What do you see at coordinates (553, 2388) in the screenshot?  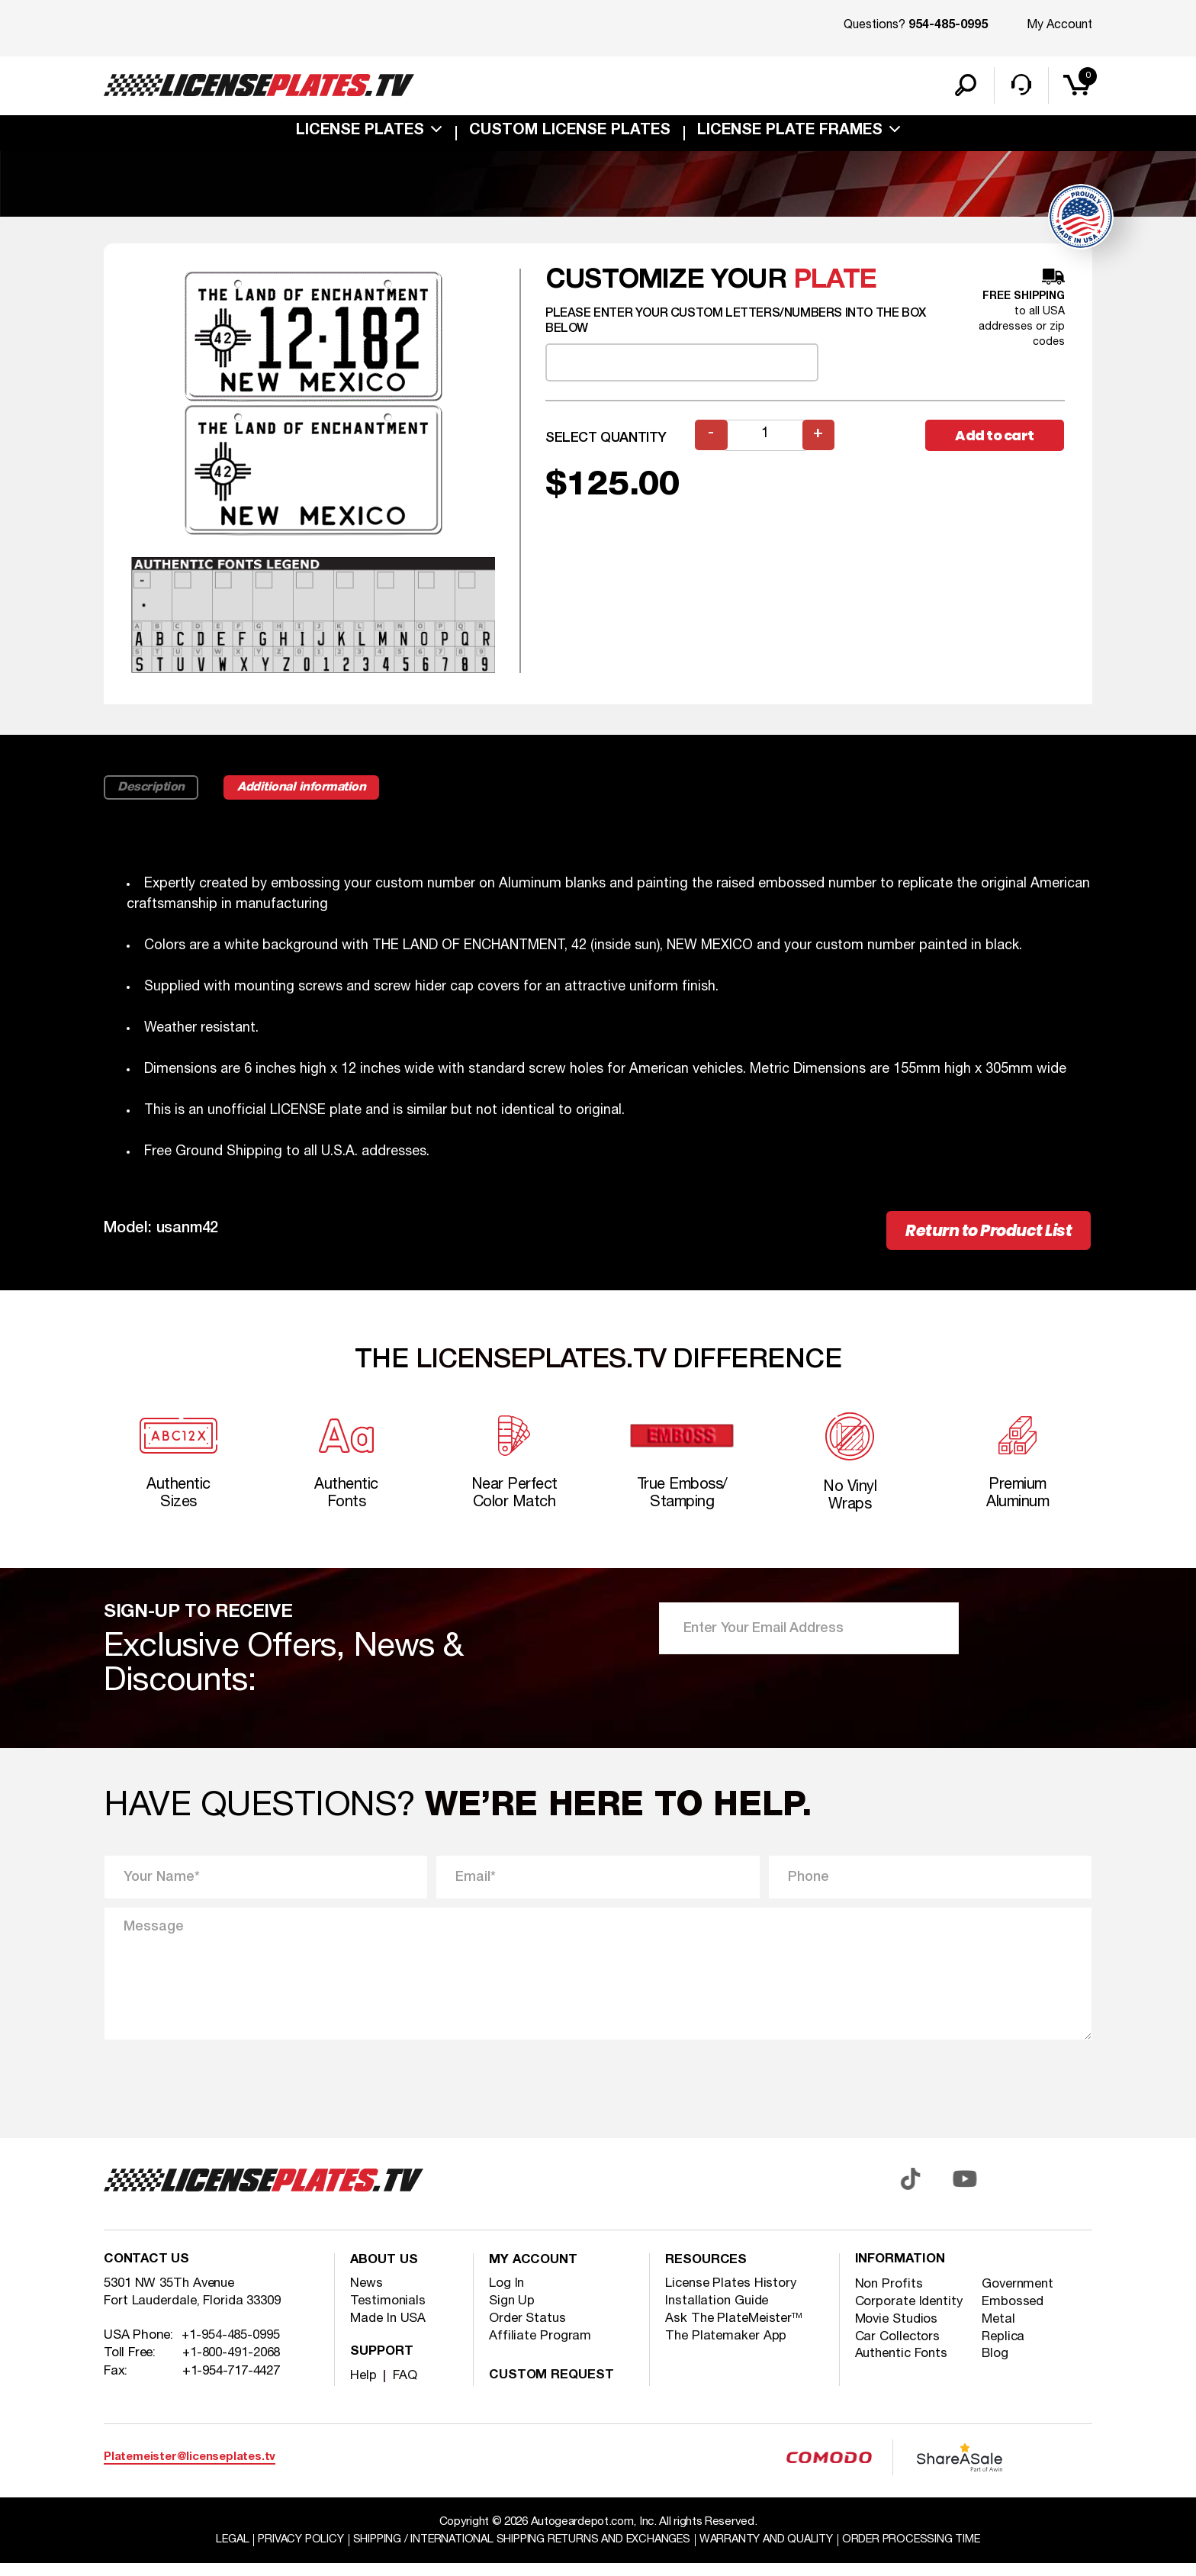 I see `Custom Request` at bounding box center [553, 2388].